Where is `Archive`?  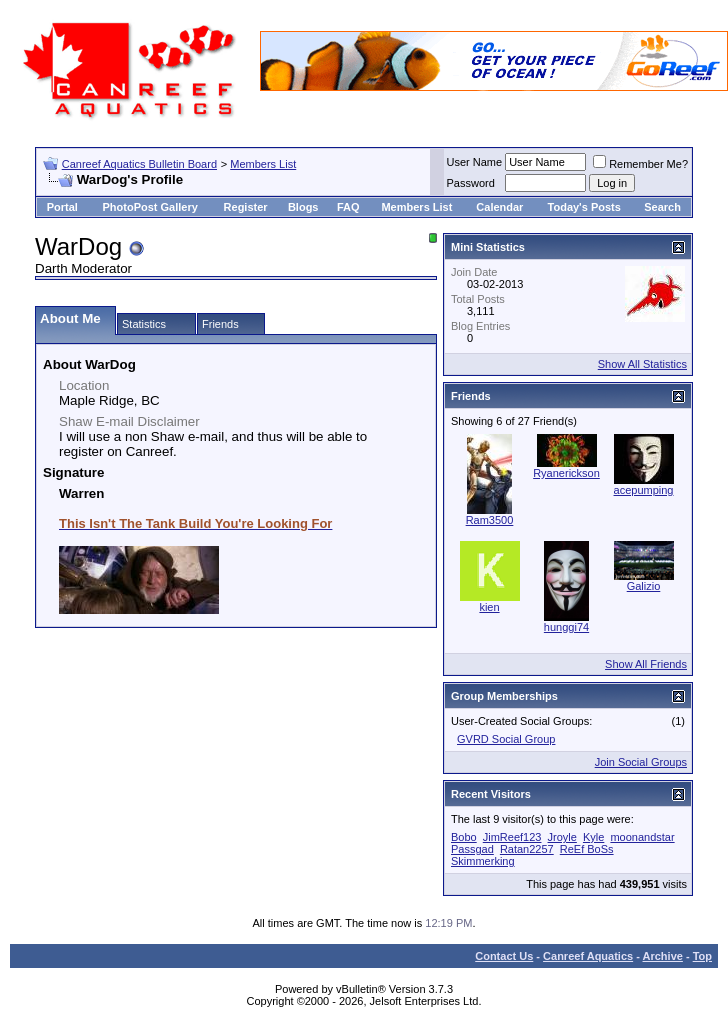
Archive is located at coordinates (663, 956).